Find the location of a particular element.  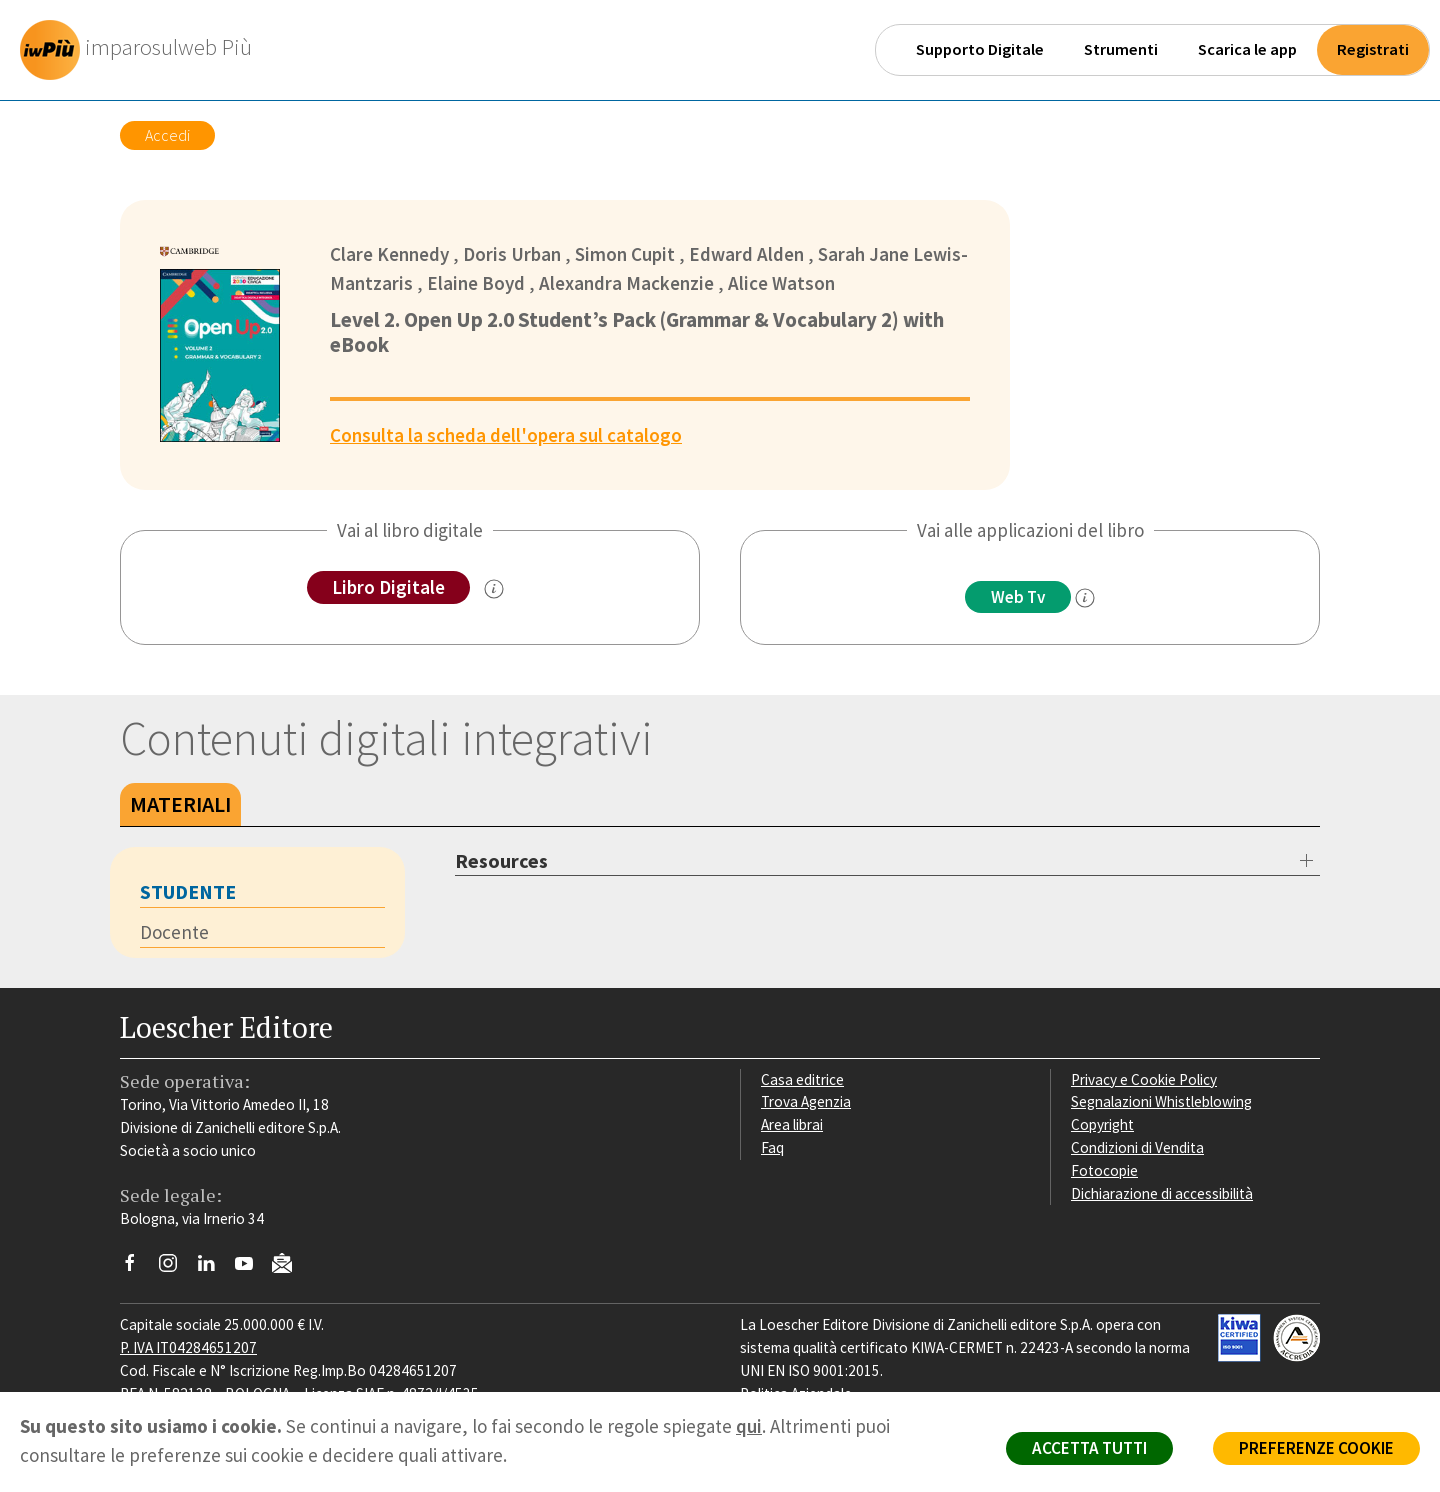

[Segui Loescher su Linkedin] is located at coordinates (213, 1268).